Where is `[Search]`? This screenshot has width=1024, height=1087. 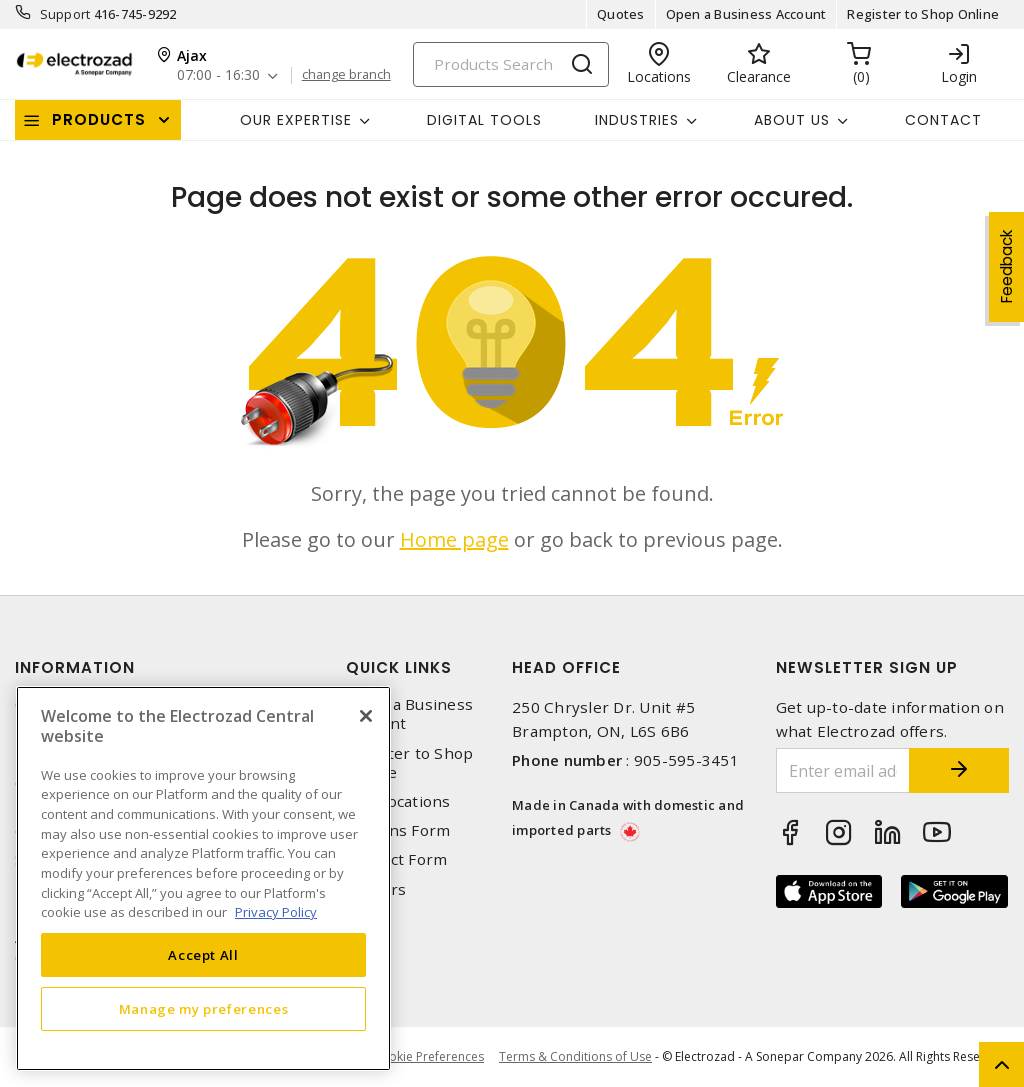
[Search] is located at coordinates (511, 64).